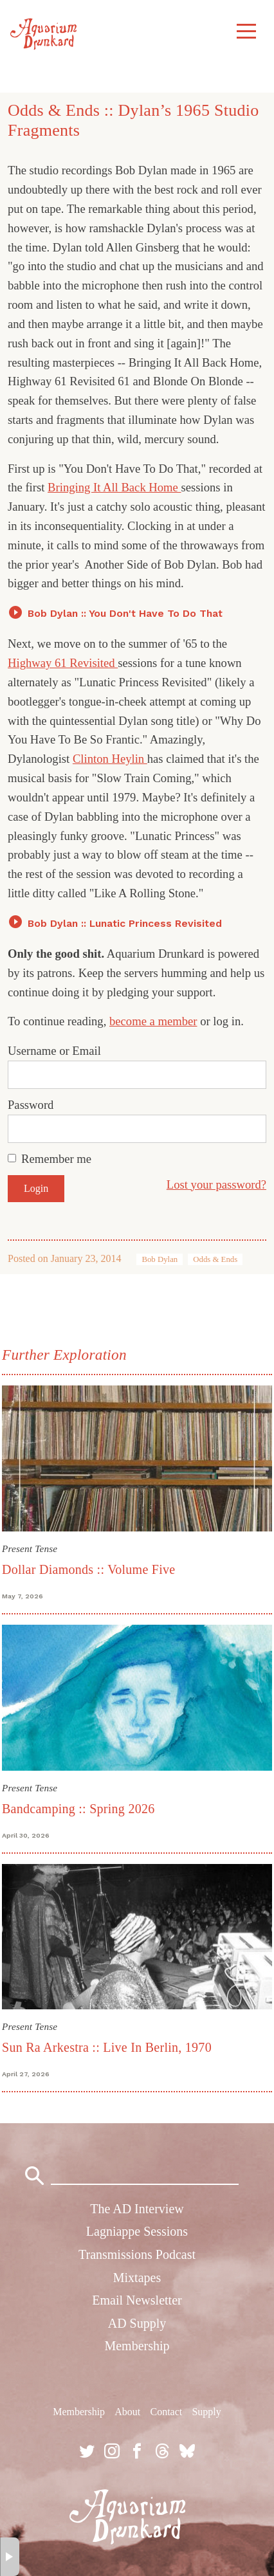 The width and height of the screenshot is (274, 2576). I want to click on AD Supply, so click(137, 2323).